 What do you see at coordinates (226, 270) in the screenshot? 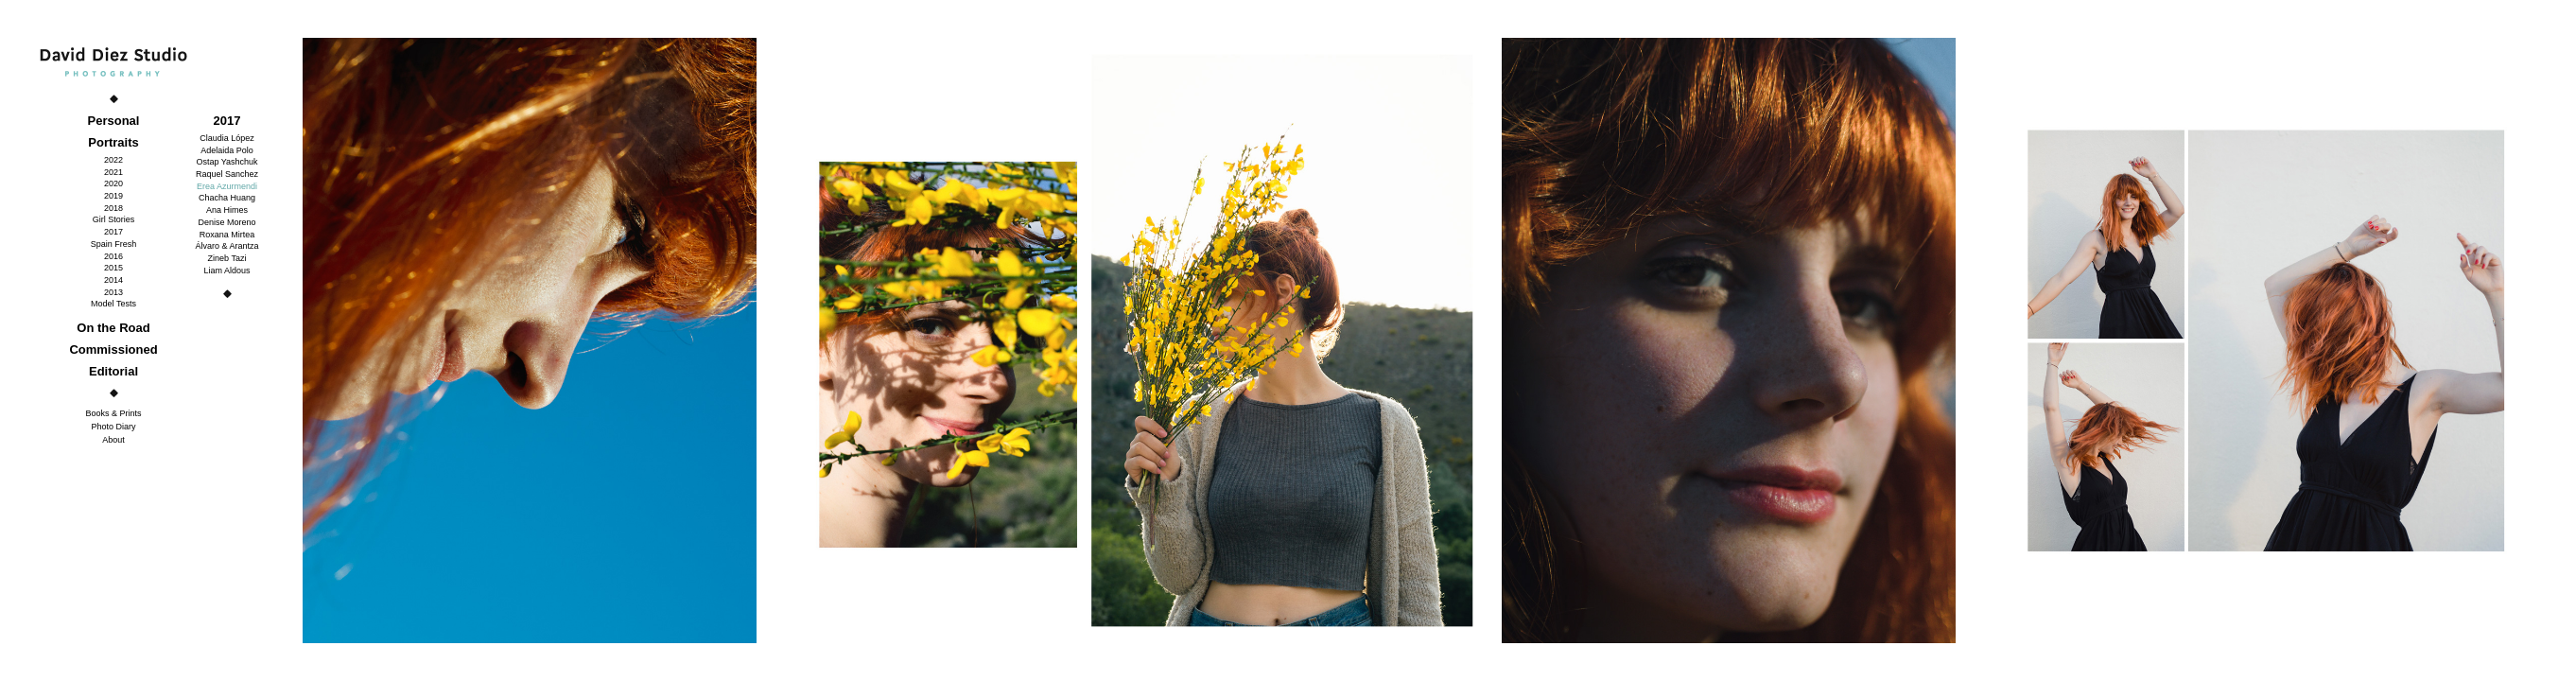
I see `Liam Aldous` at bounding box center [226, 270].